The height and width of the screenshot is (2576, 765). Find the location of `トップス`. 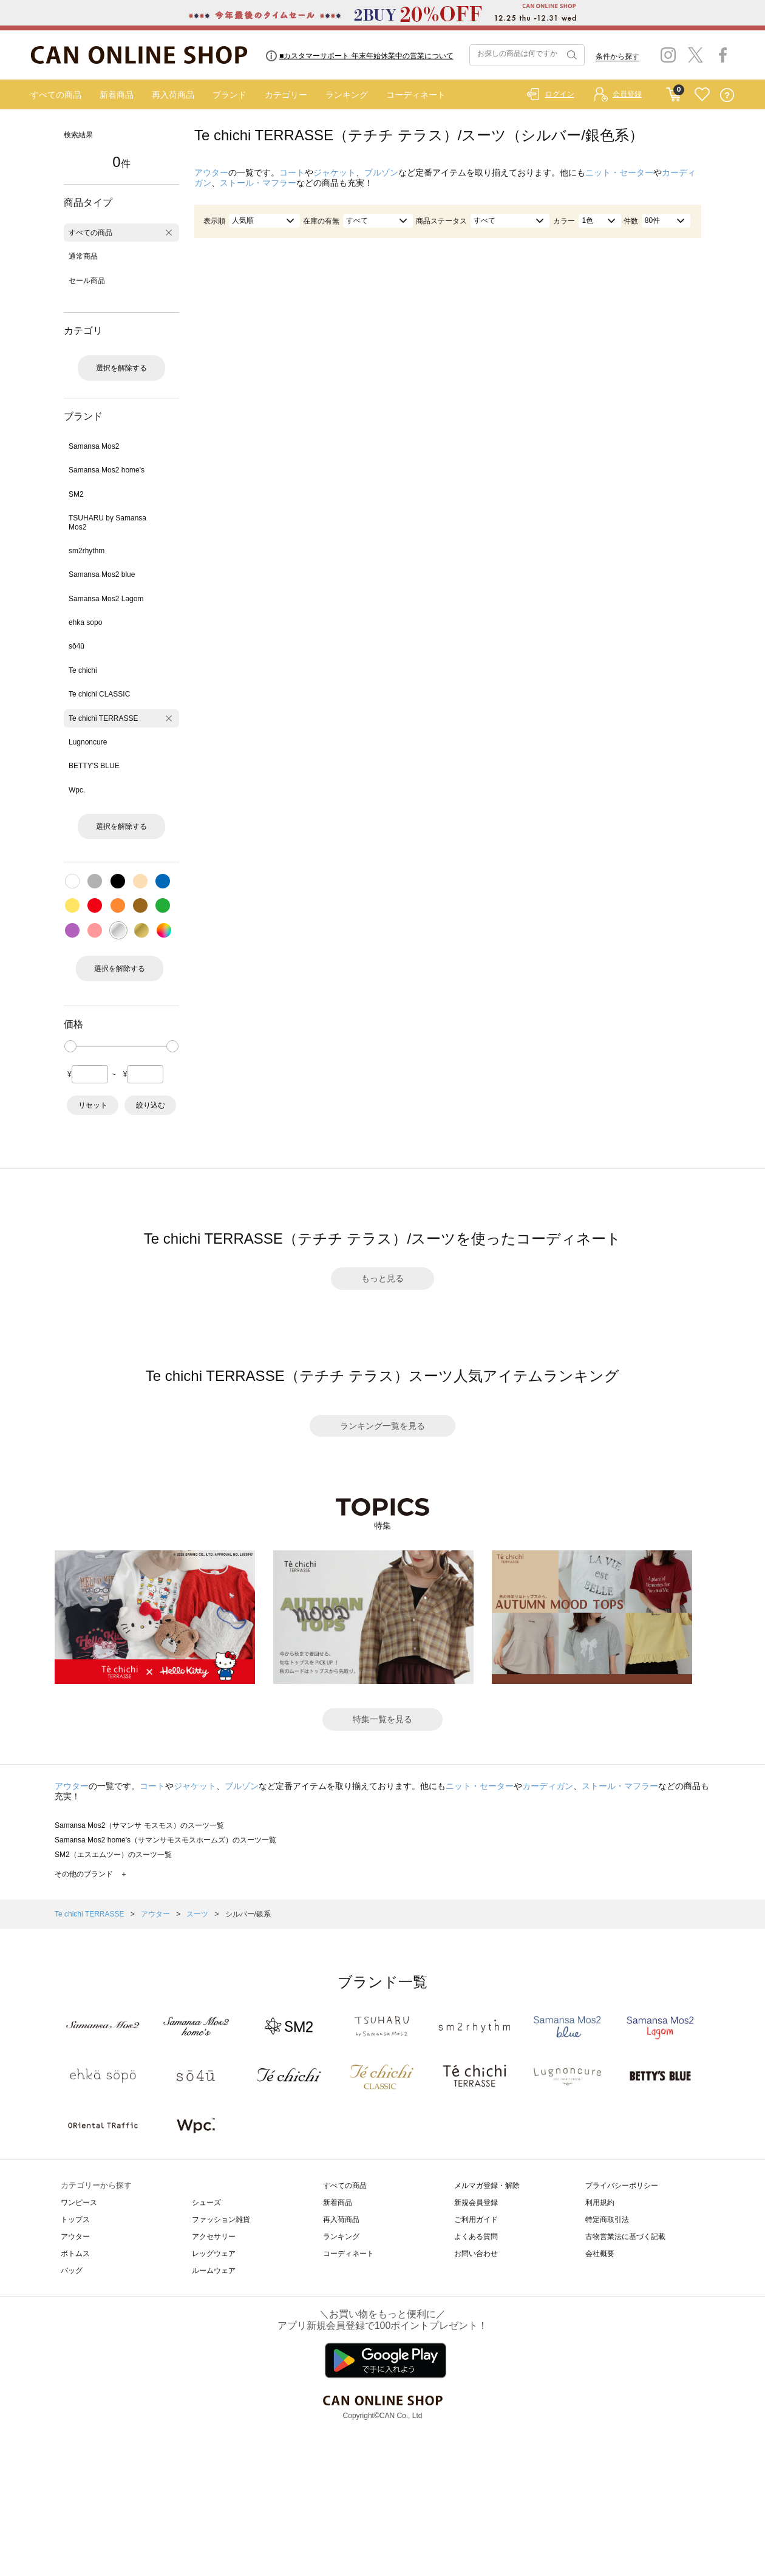

トップス is located at coordinates (75, 2219).